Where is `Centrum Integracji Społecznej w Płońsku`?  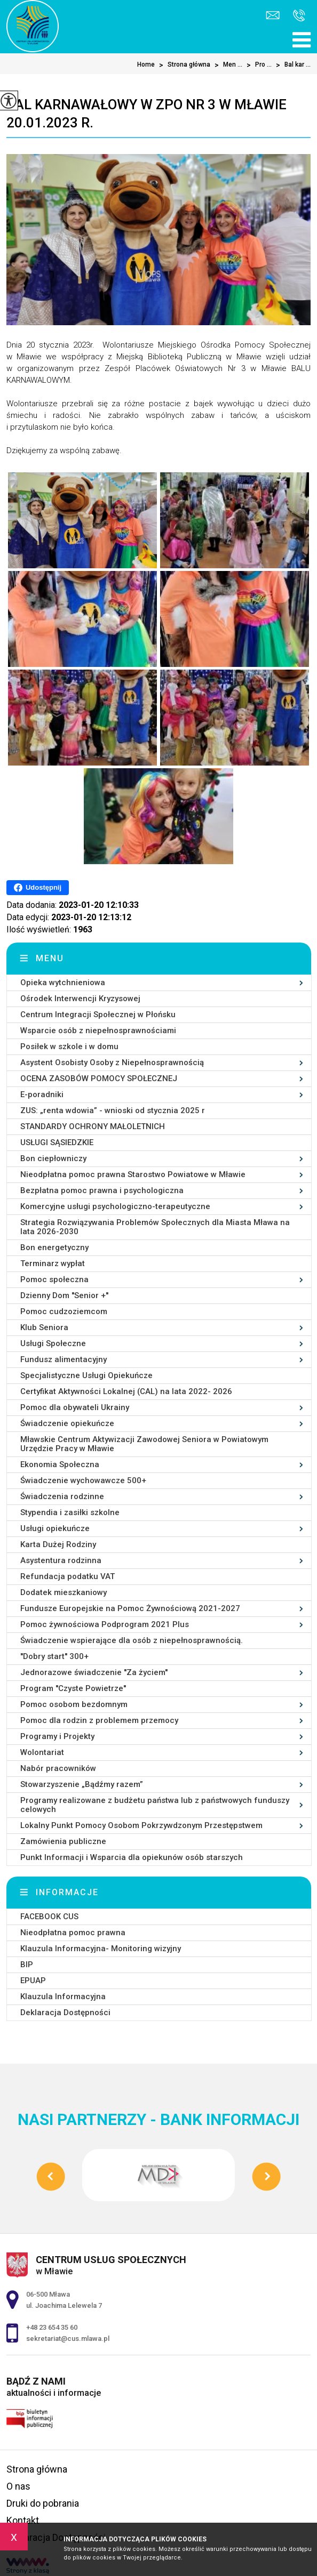 Centrum Integracji Społecznej w Płońsku is located at coordinates (98, 1014).